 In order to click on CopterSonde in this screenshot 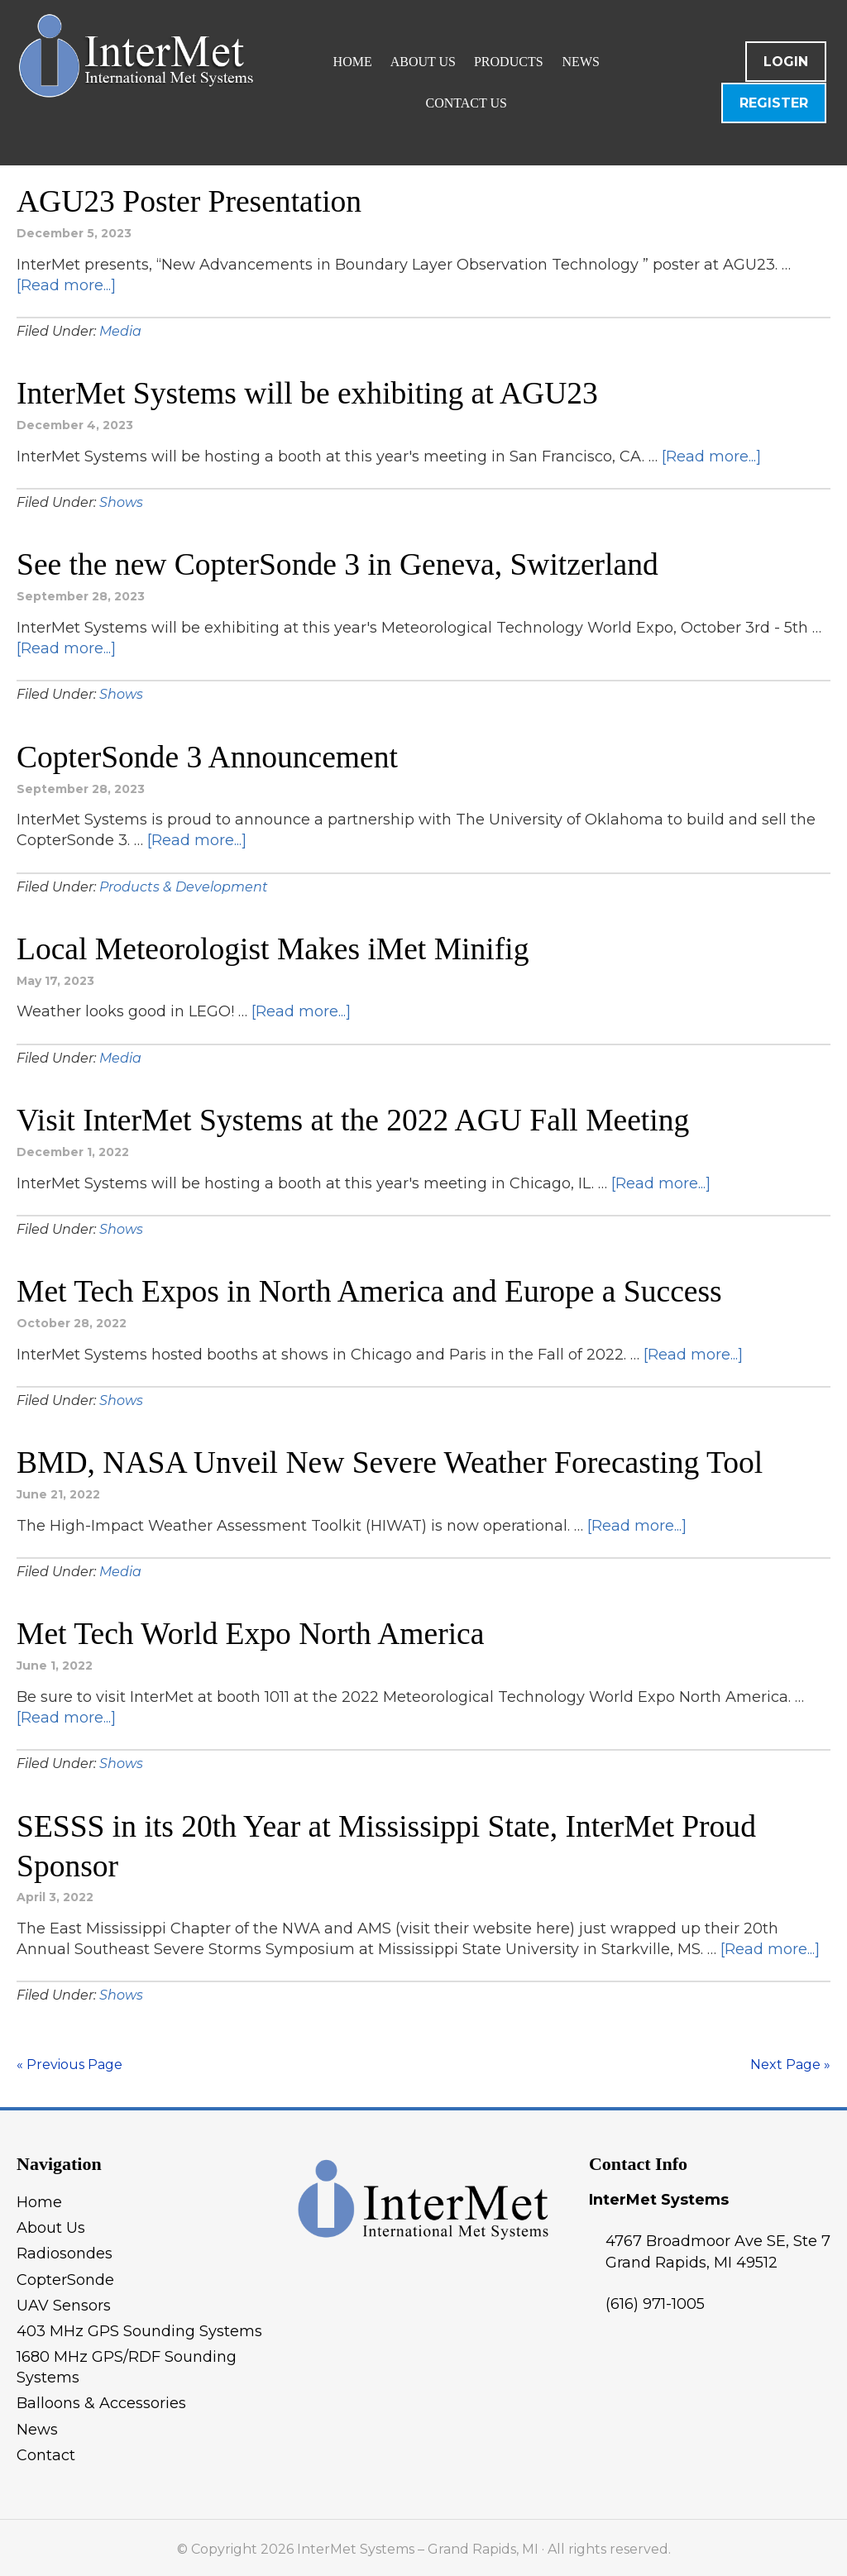, I will do `click(65, 2276)`.